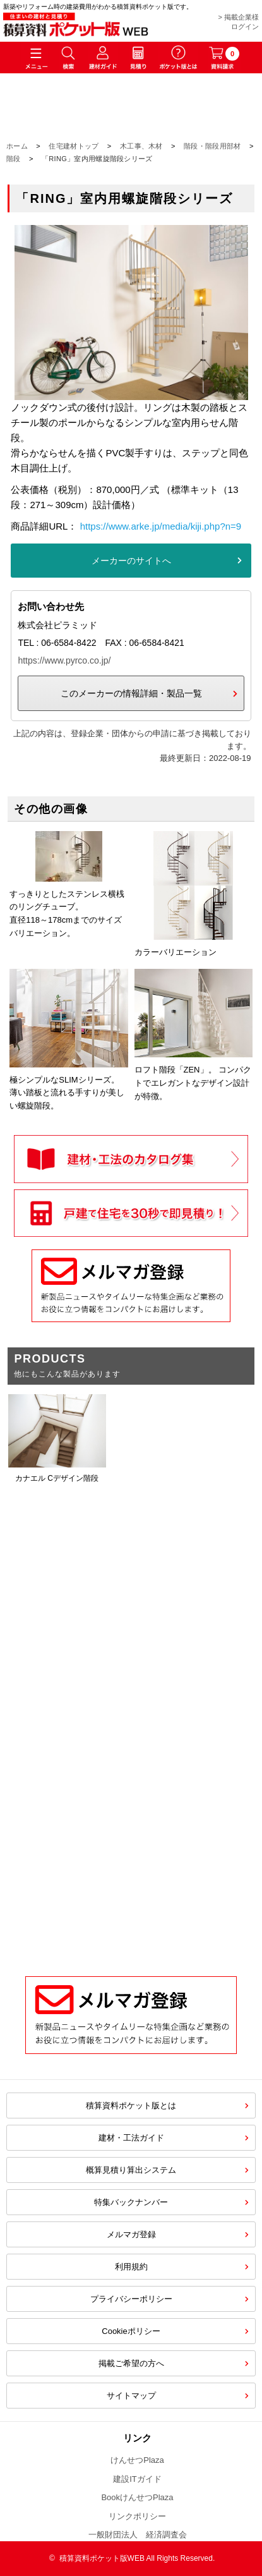 The height and width of the screenshot is (2576, 262). Describe the element at coordinates (131, 2202) in the screenshot. I see `特集バックナンバー` at that location.